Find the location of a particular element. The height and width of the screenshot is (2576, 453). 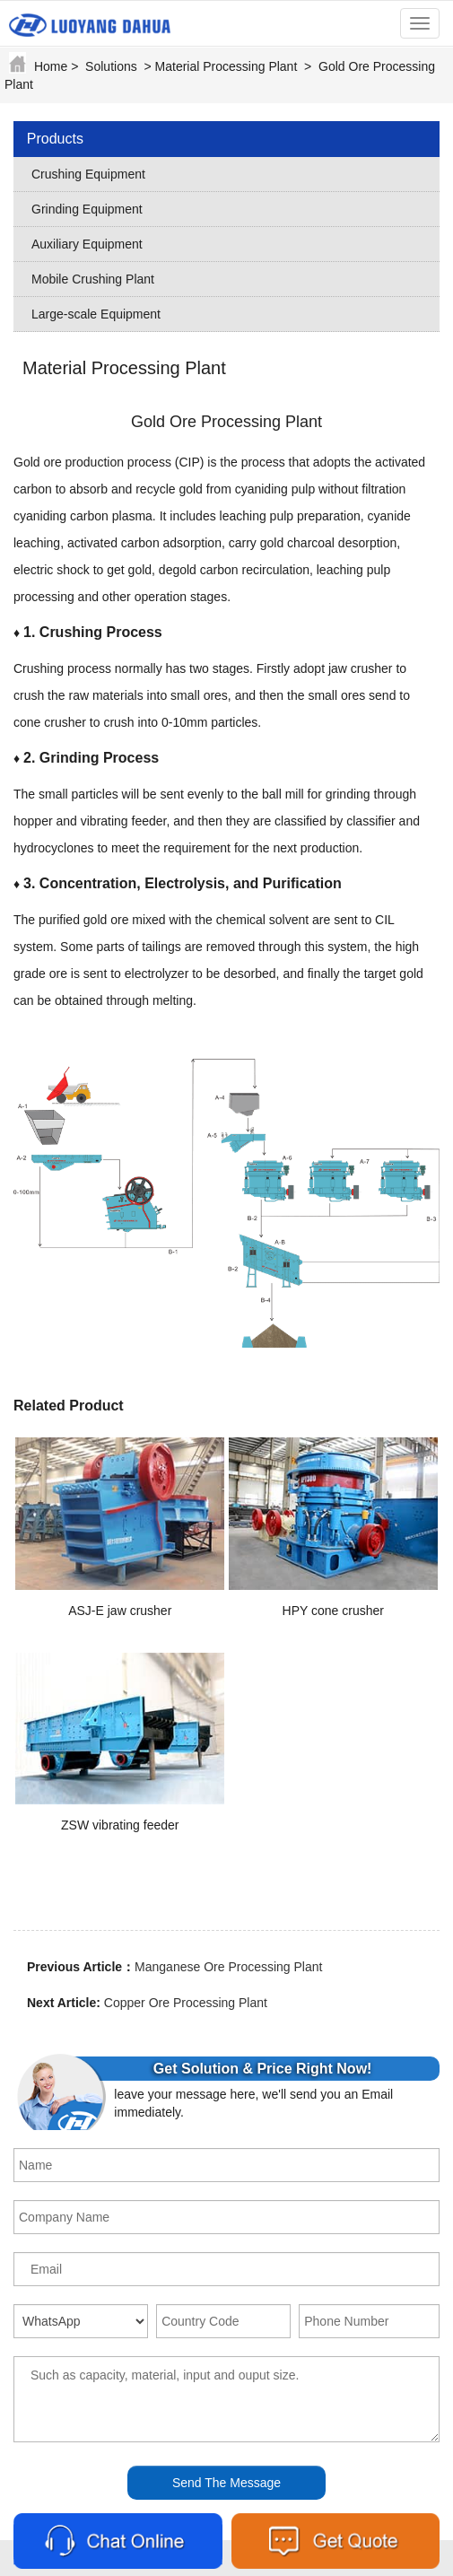

Large-scale Equipment is located at coordinates (96, 314).